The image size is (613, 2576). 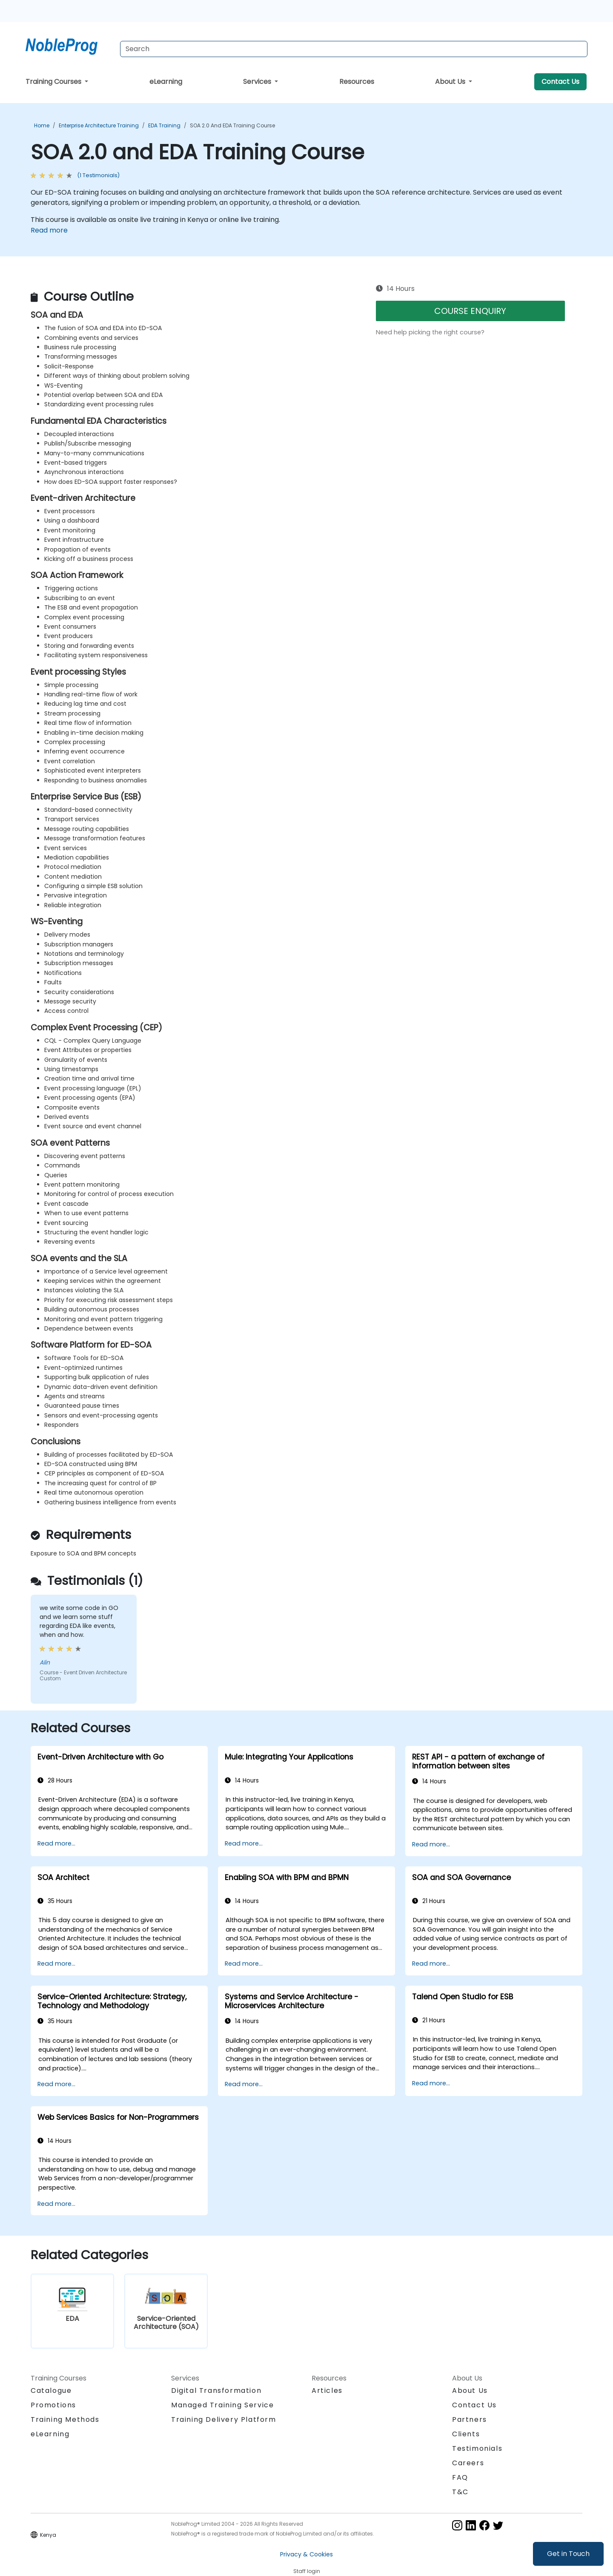 I want to click on Home, so click(x=41, y=125).